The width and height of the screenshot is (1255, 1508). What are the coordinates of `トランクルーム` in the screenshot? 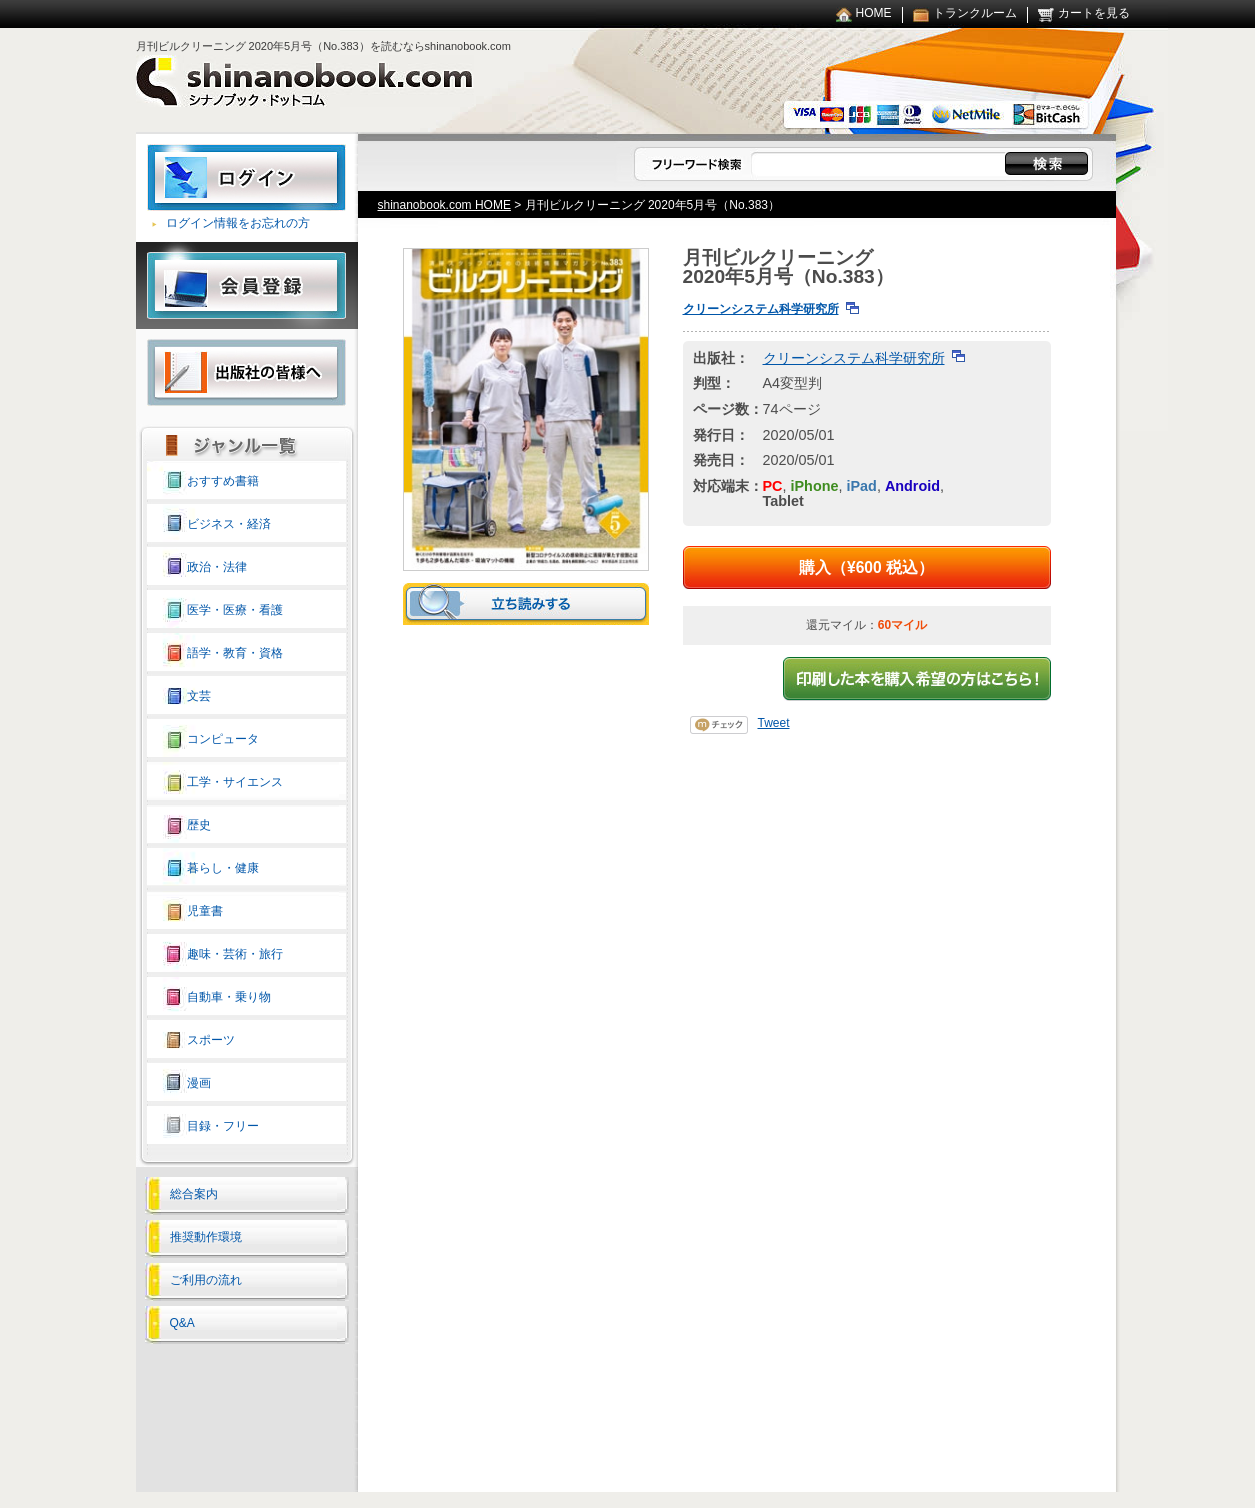 It's located at (975, 13).